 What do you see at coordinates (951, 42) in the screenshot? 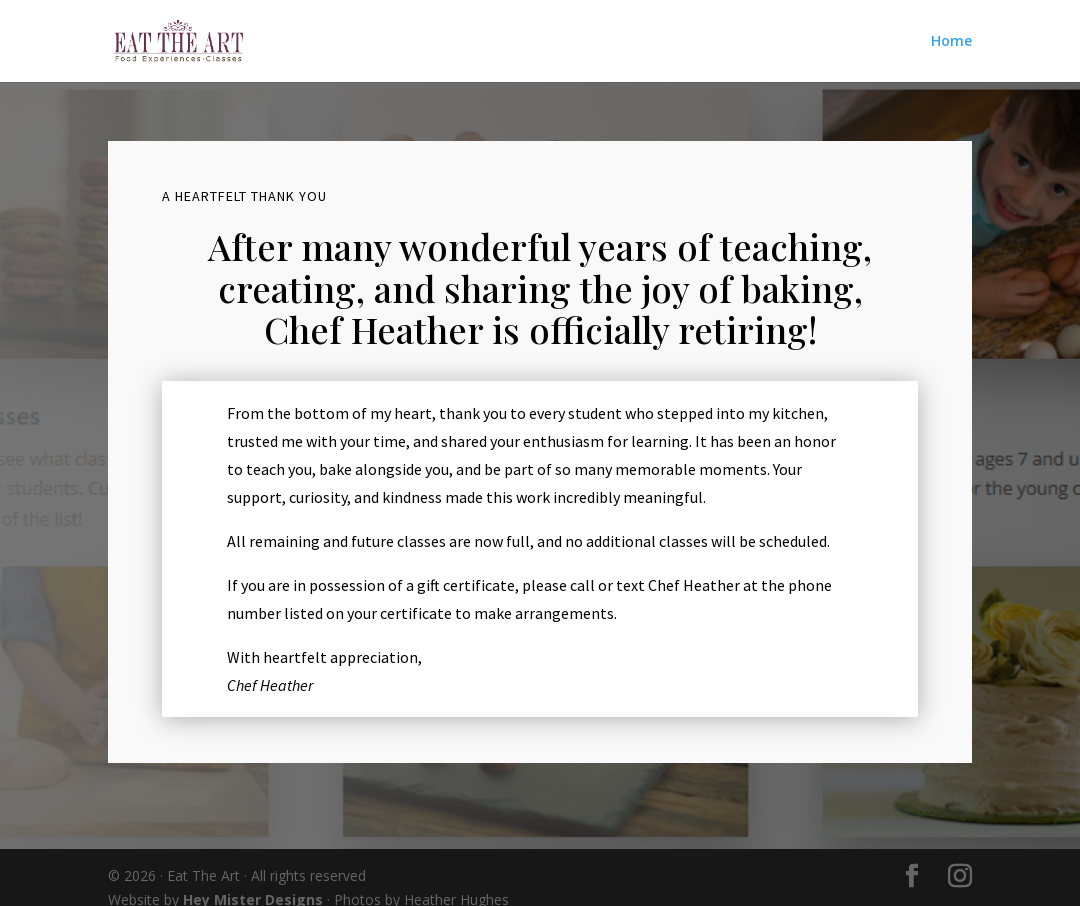
I see `Home` at bounding box center [951, 42].